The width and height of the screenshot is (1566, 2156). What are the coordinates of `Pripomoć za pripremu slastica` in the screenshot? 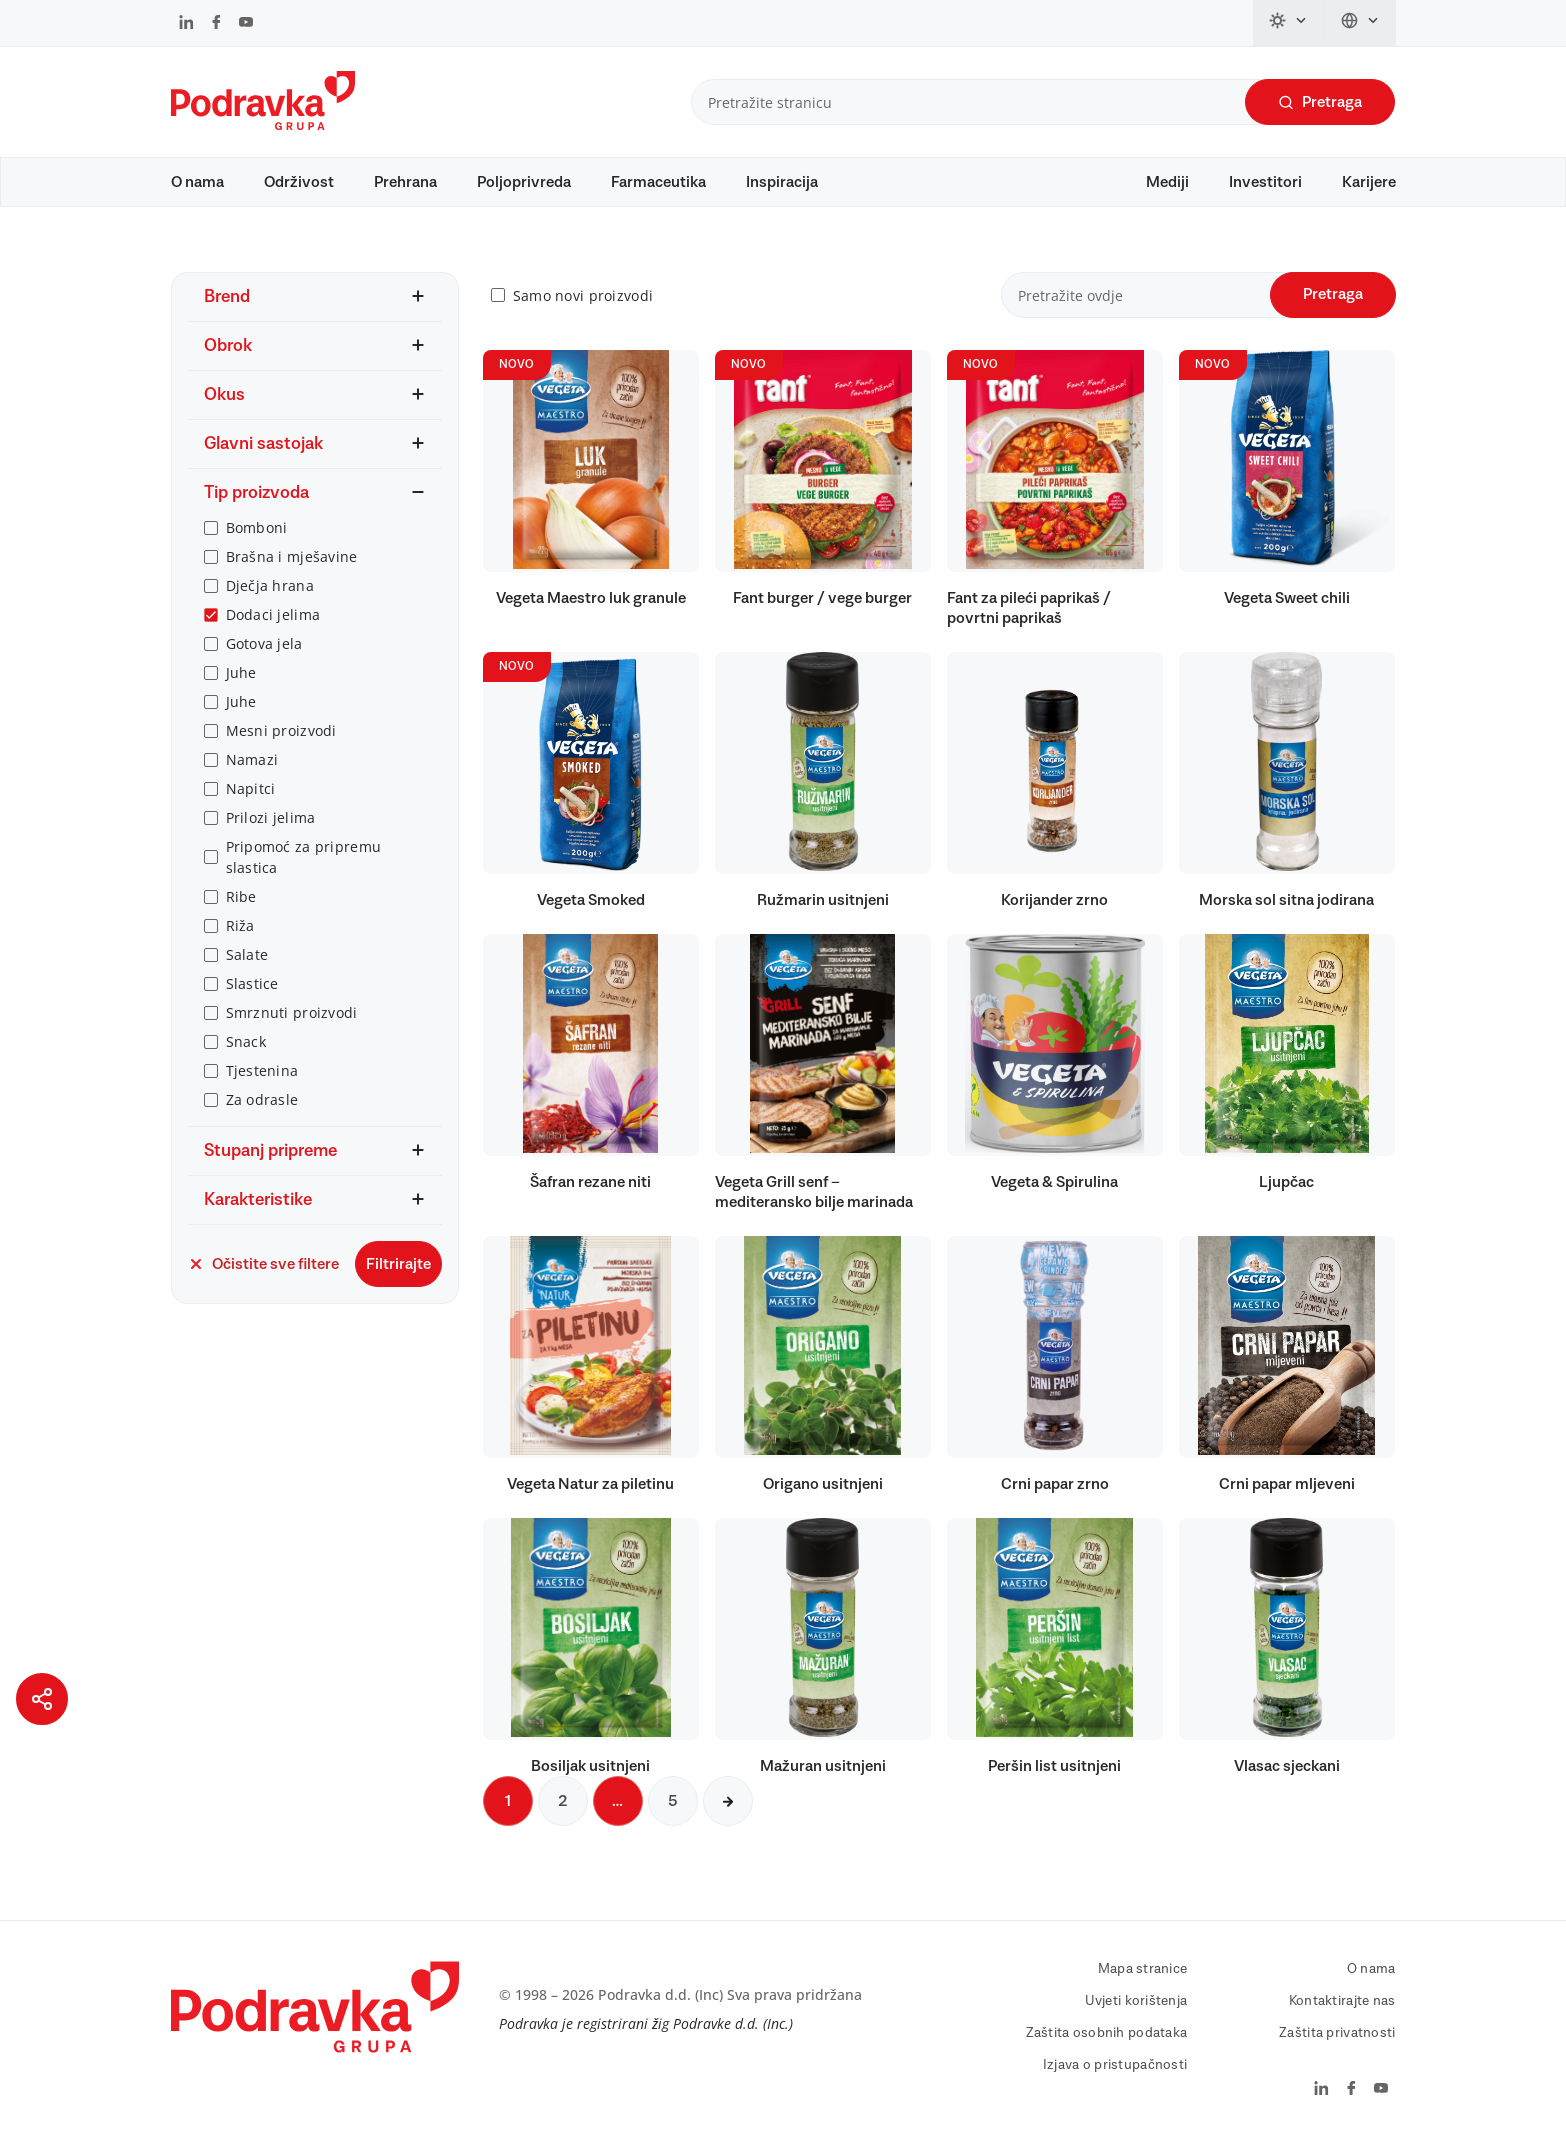 It's located at (304, 867).